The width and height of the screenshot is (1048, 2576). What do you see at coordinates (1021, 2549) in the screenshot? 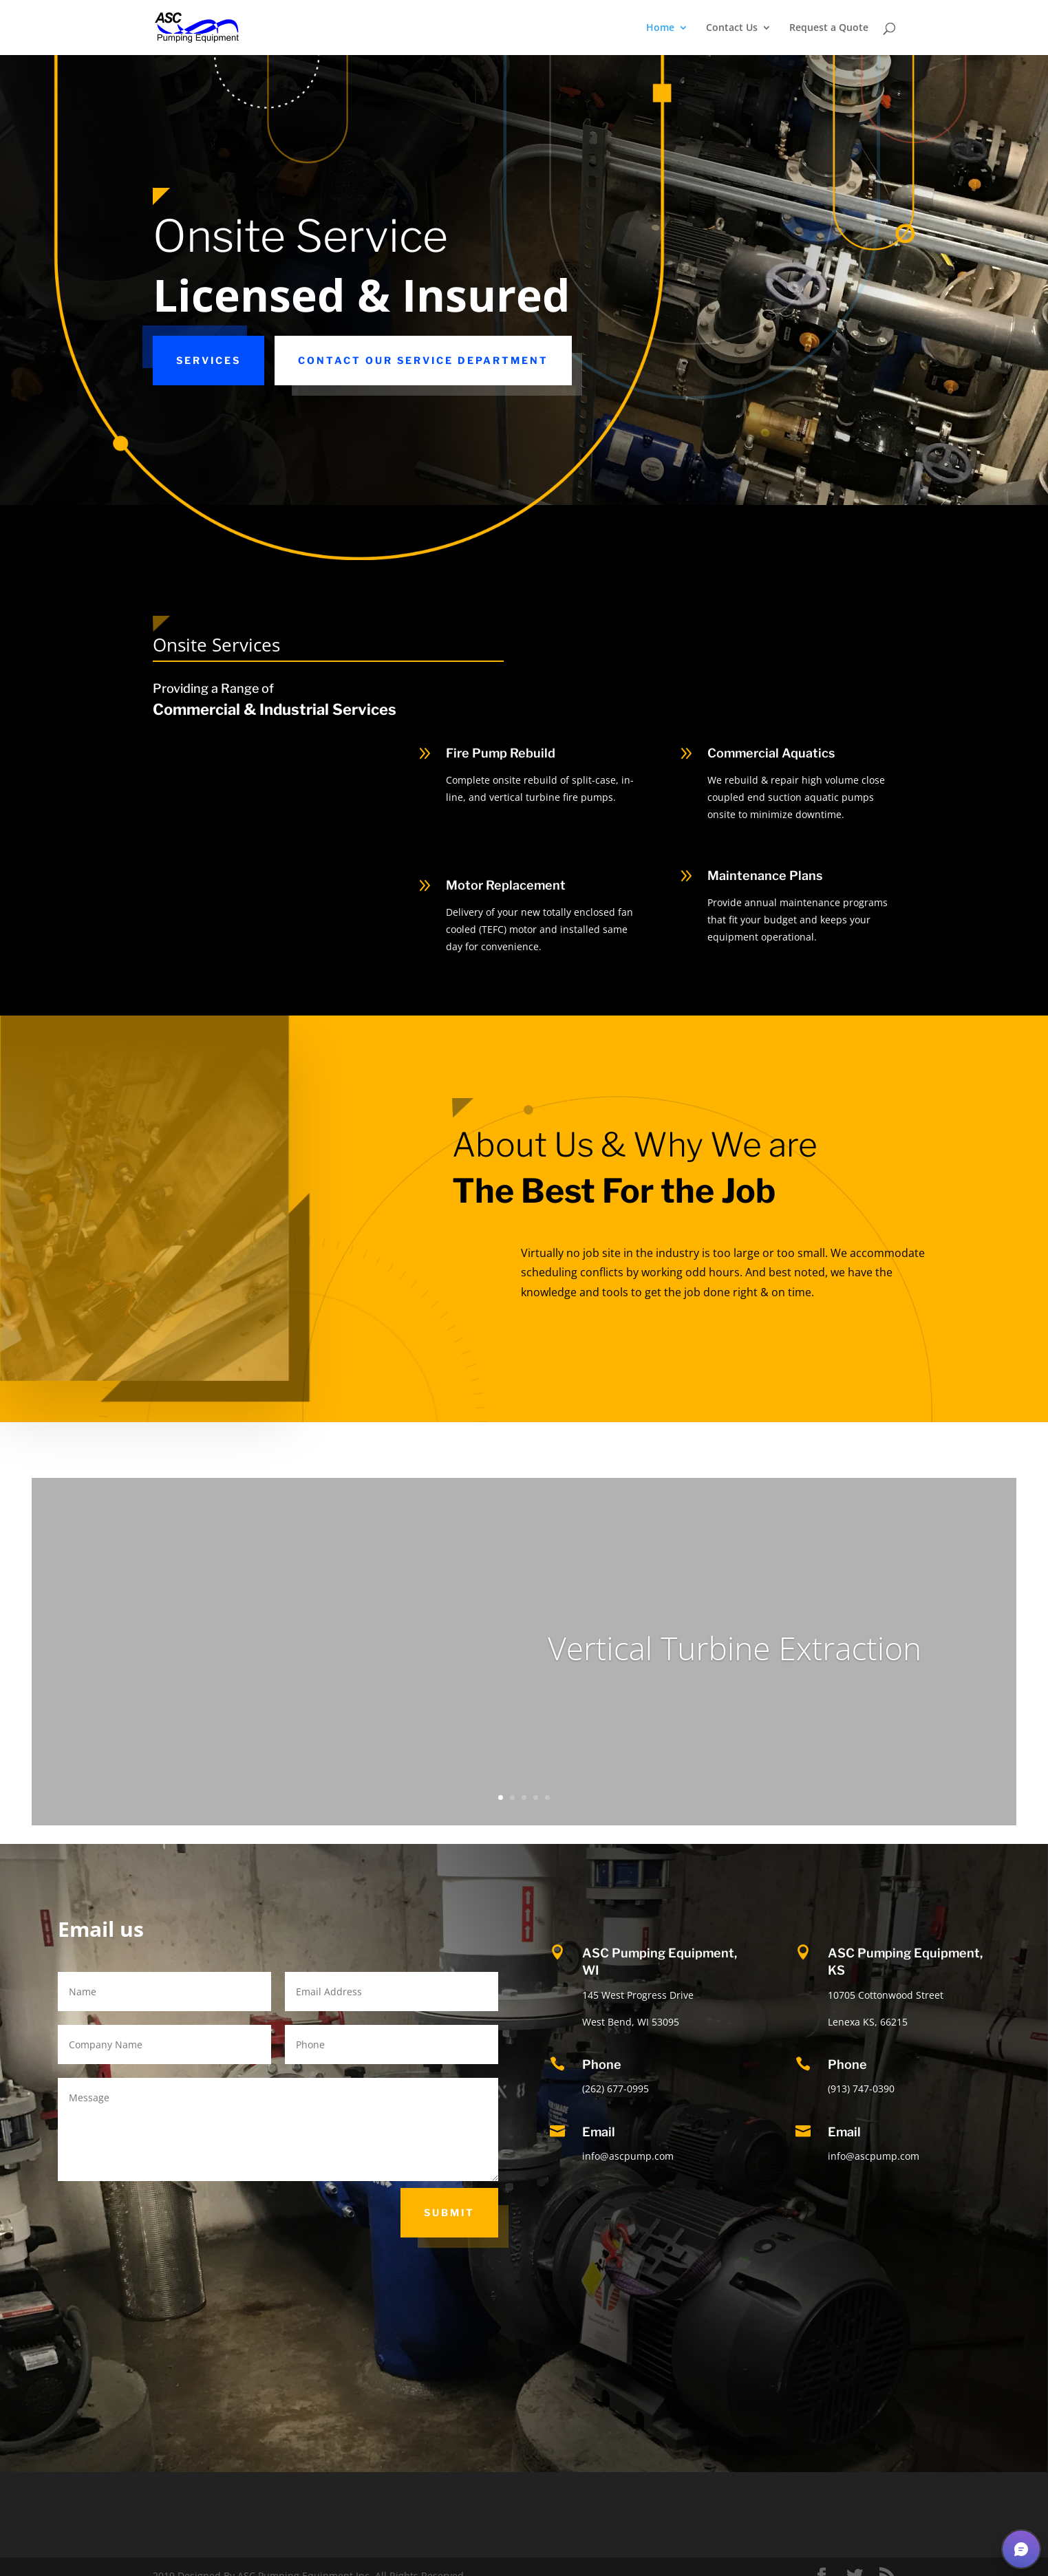
I see `[button]` at bounding box center [1021, 2549].